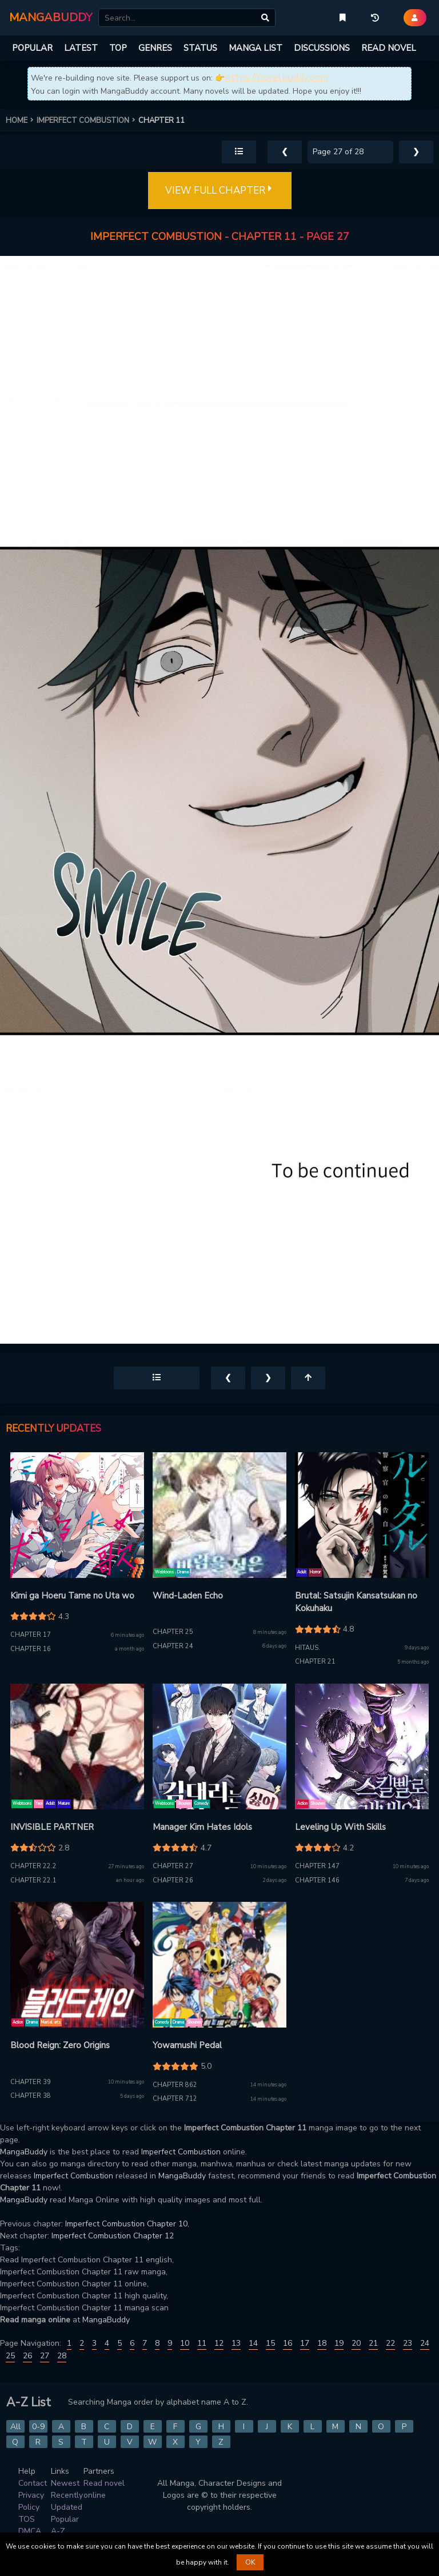 The image size is (439, 2576). I want to click on 18, so click(321, 2343).